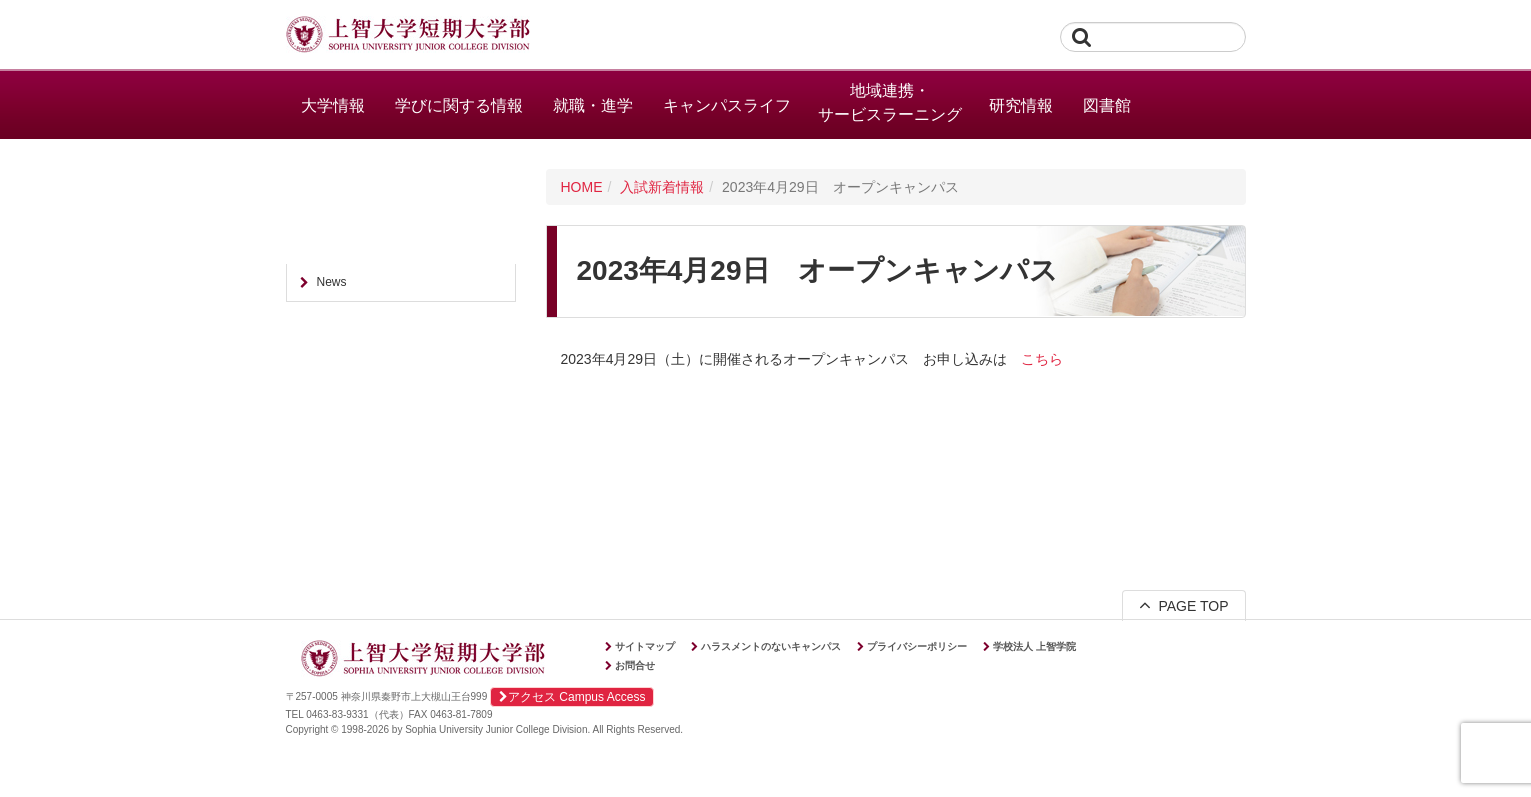 The height and width of the screenshot is (797, 1531). Describe the element at coordinates (917, 646) in the screenshot. I see `プライバシーポリシー` at that location.